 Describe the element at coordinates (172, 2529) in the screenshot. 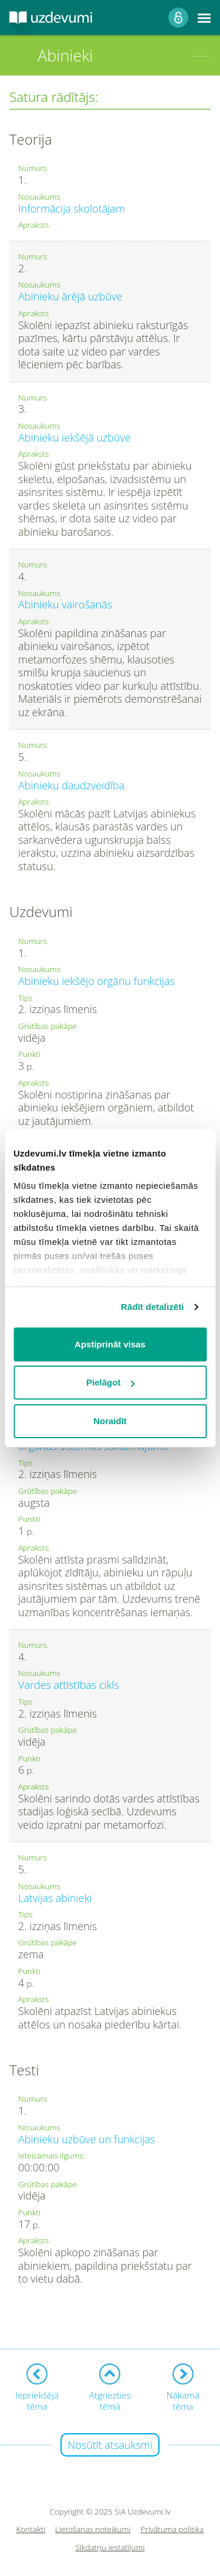

I see `Privātuma politika` at that location.